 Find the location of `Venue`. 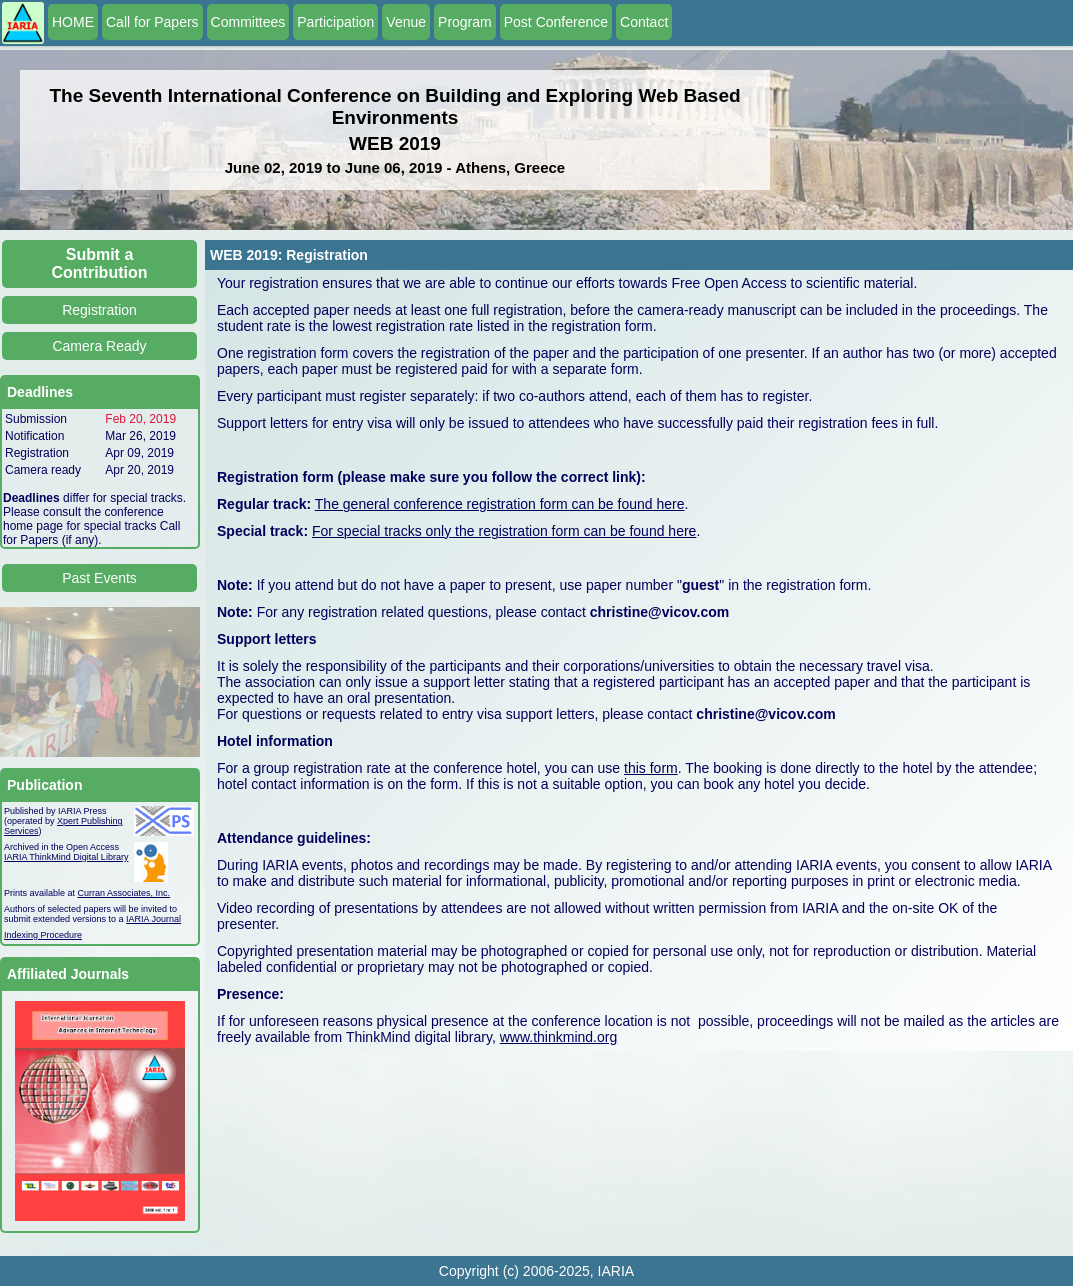

Venue is located at coordinates (406, 22).